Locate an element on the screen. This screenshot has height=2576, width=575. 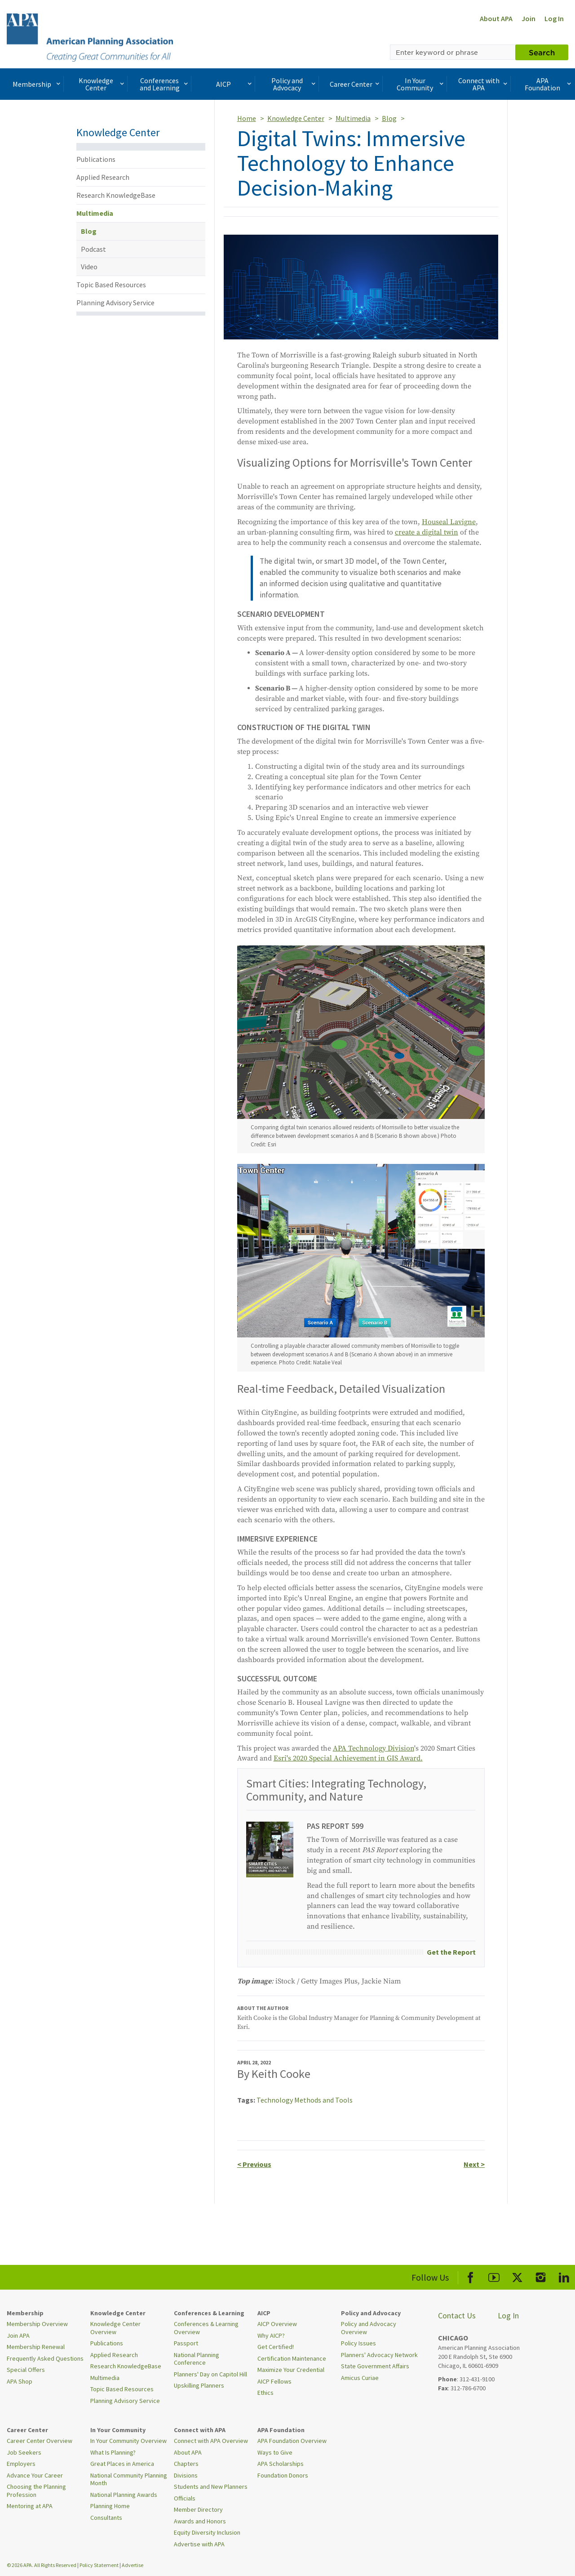
create a digital twin is located at coordinates (426, 532).